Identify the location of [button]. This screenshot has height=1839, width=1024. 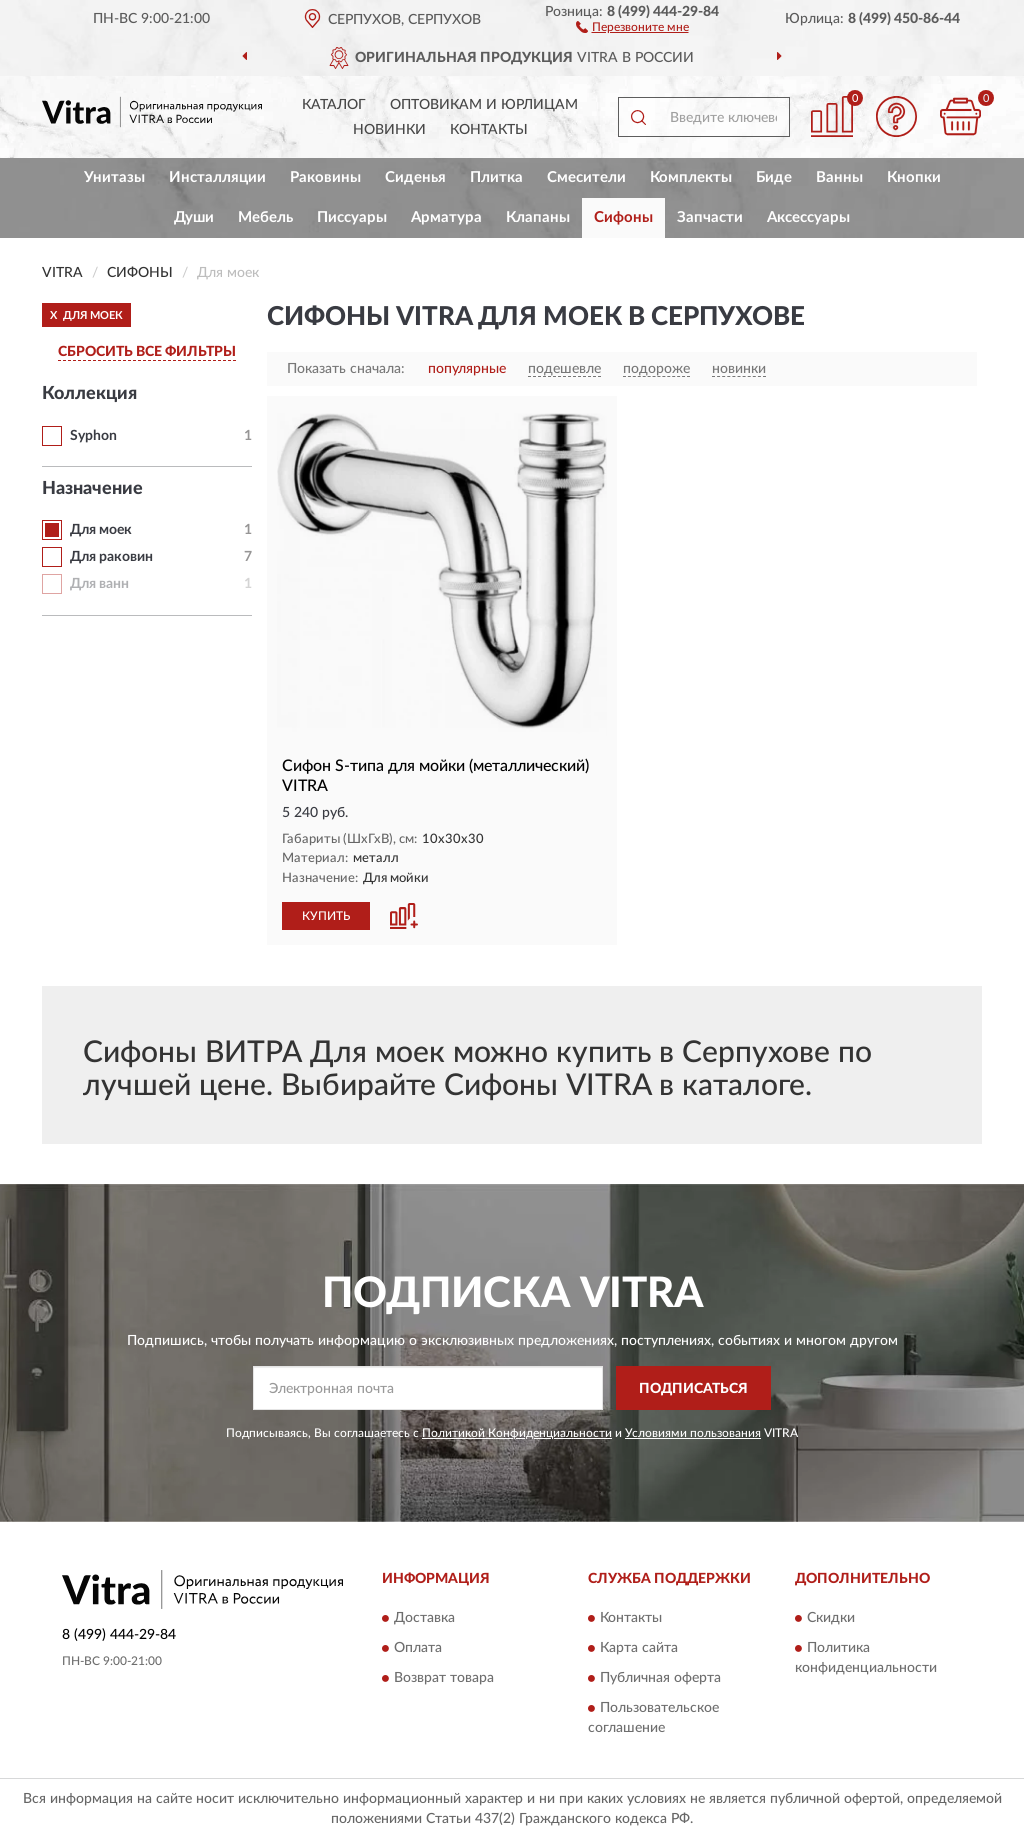
(632, 26).